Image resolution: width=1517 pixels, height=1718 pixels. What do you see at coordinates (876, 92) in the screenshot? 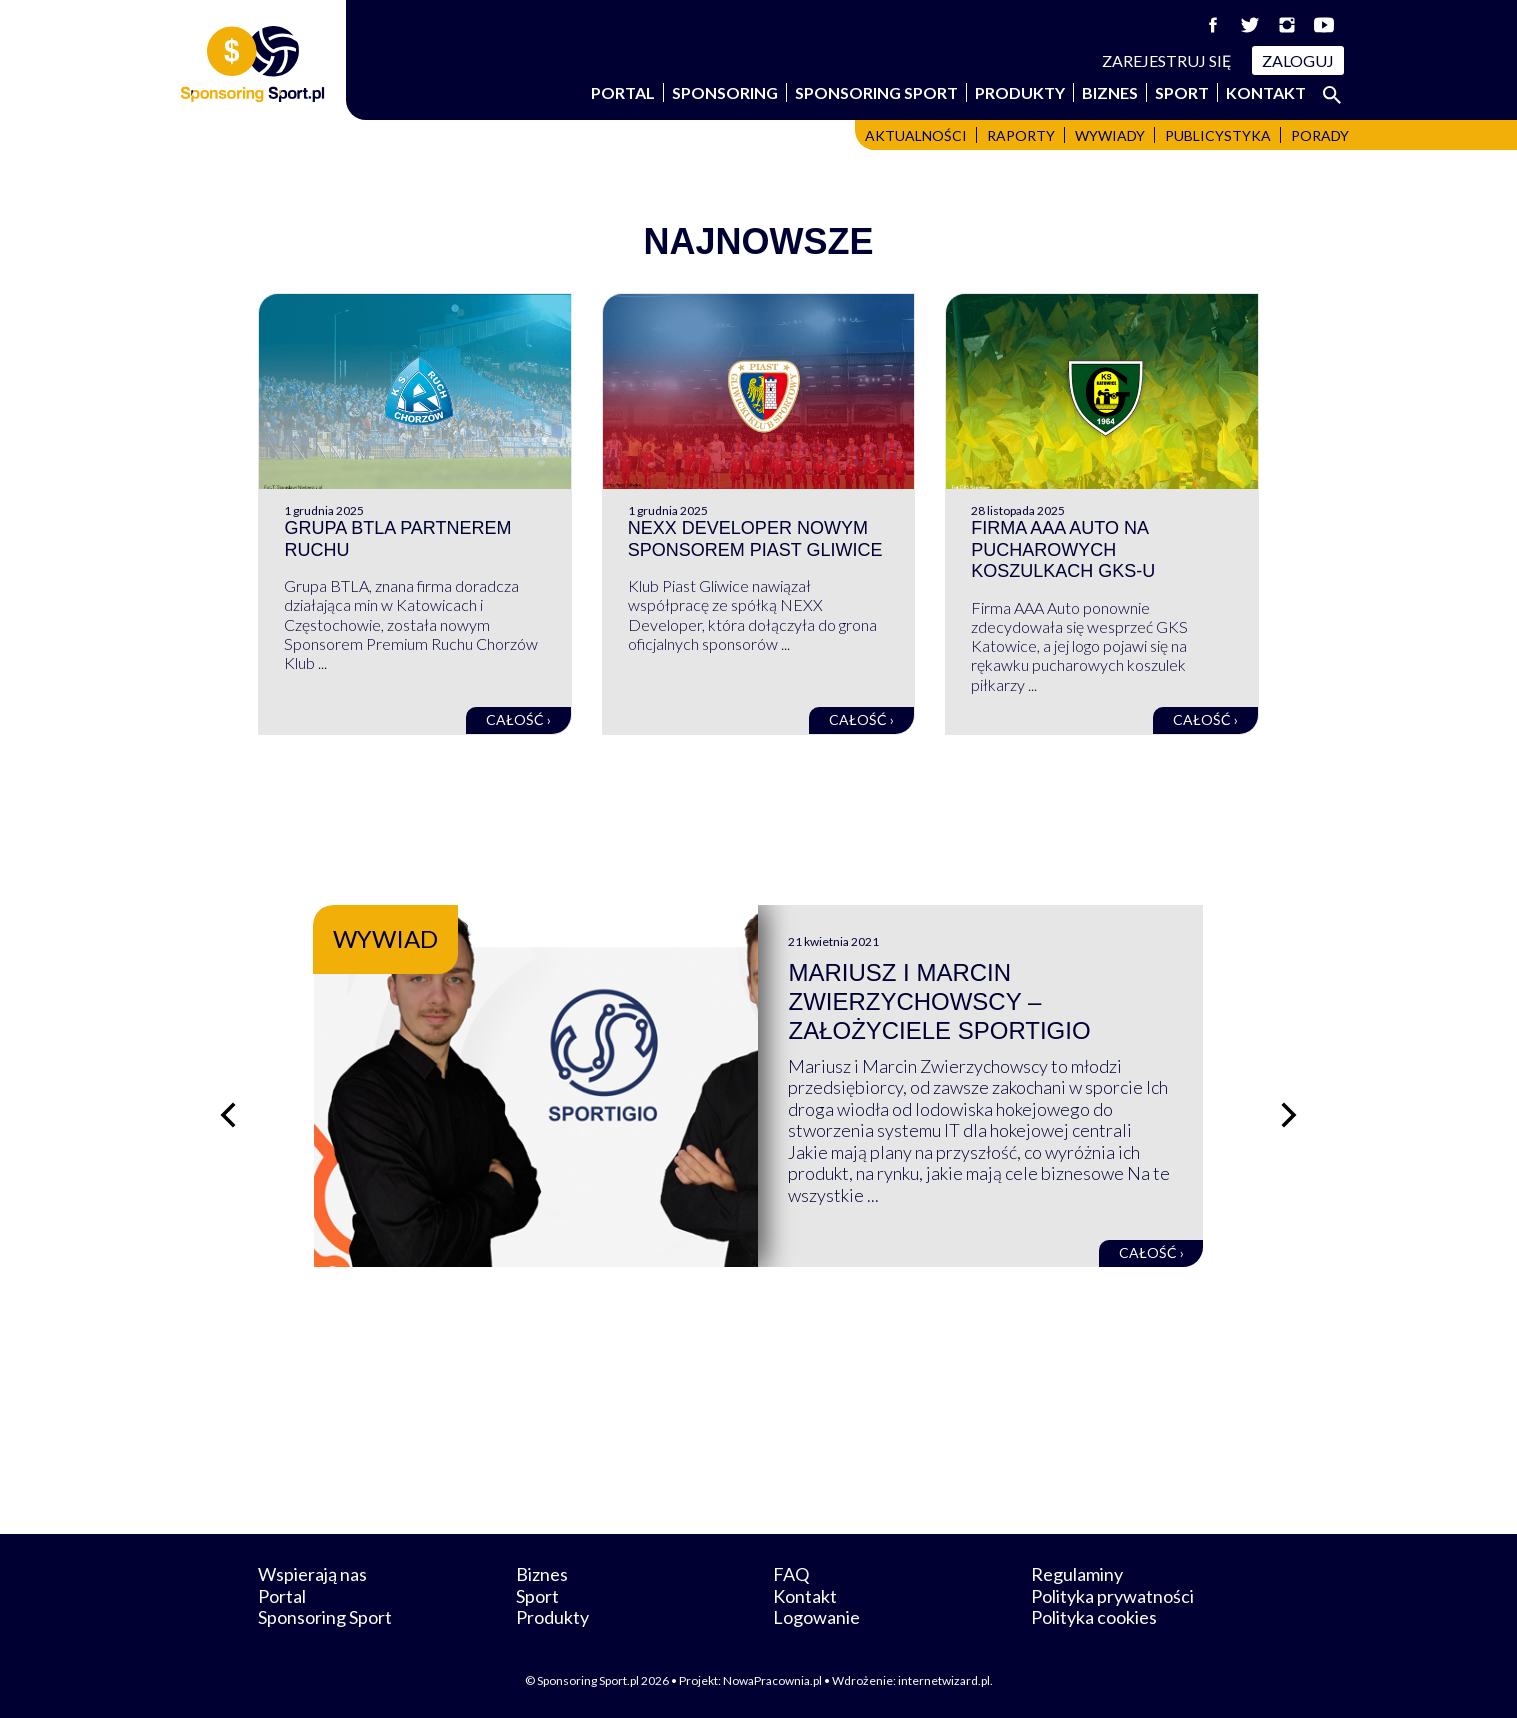
I see `Sponsoring Sport` at bounding box center [876, 92].